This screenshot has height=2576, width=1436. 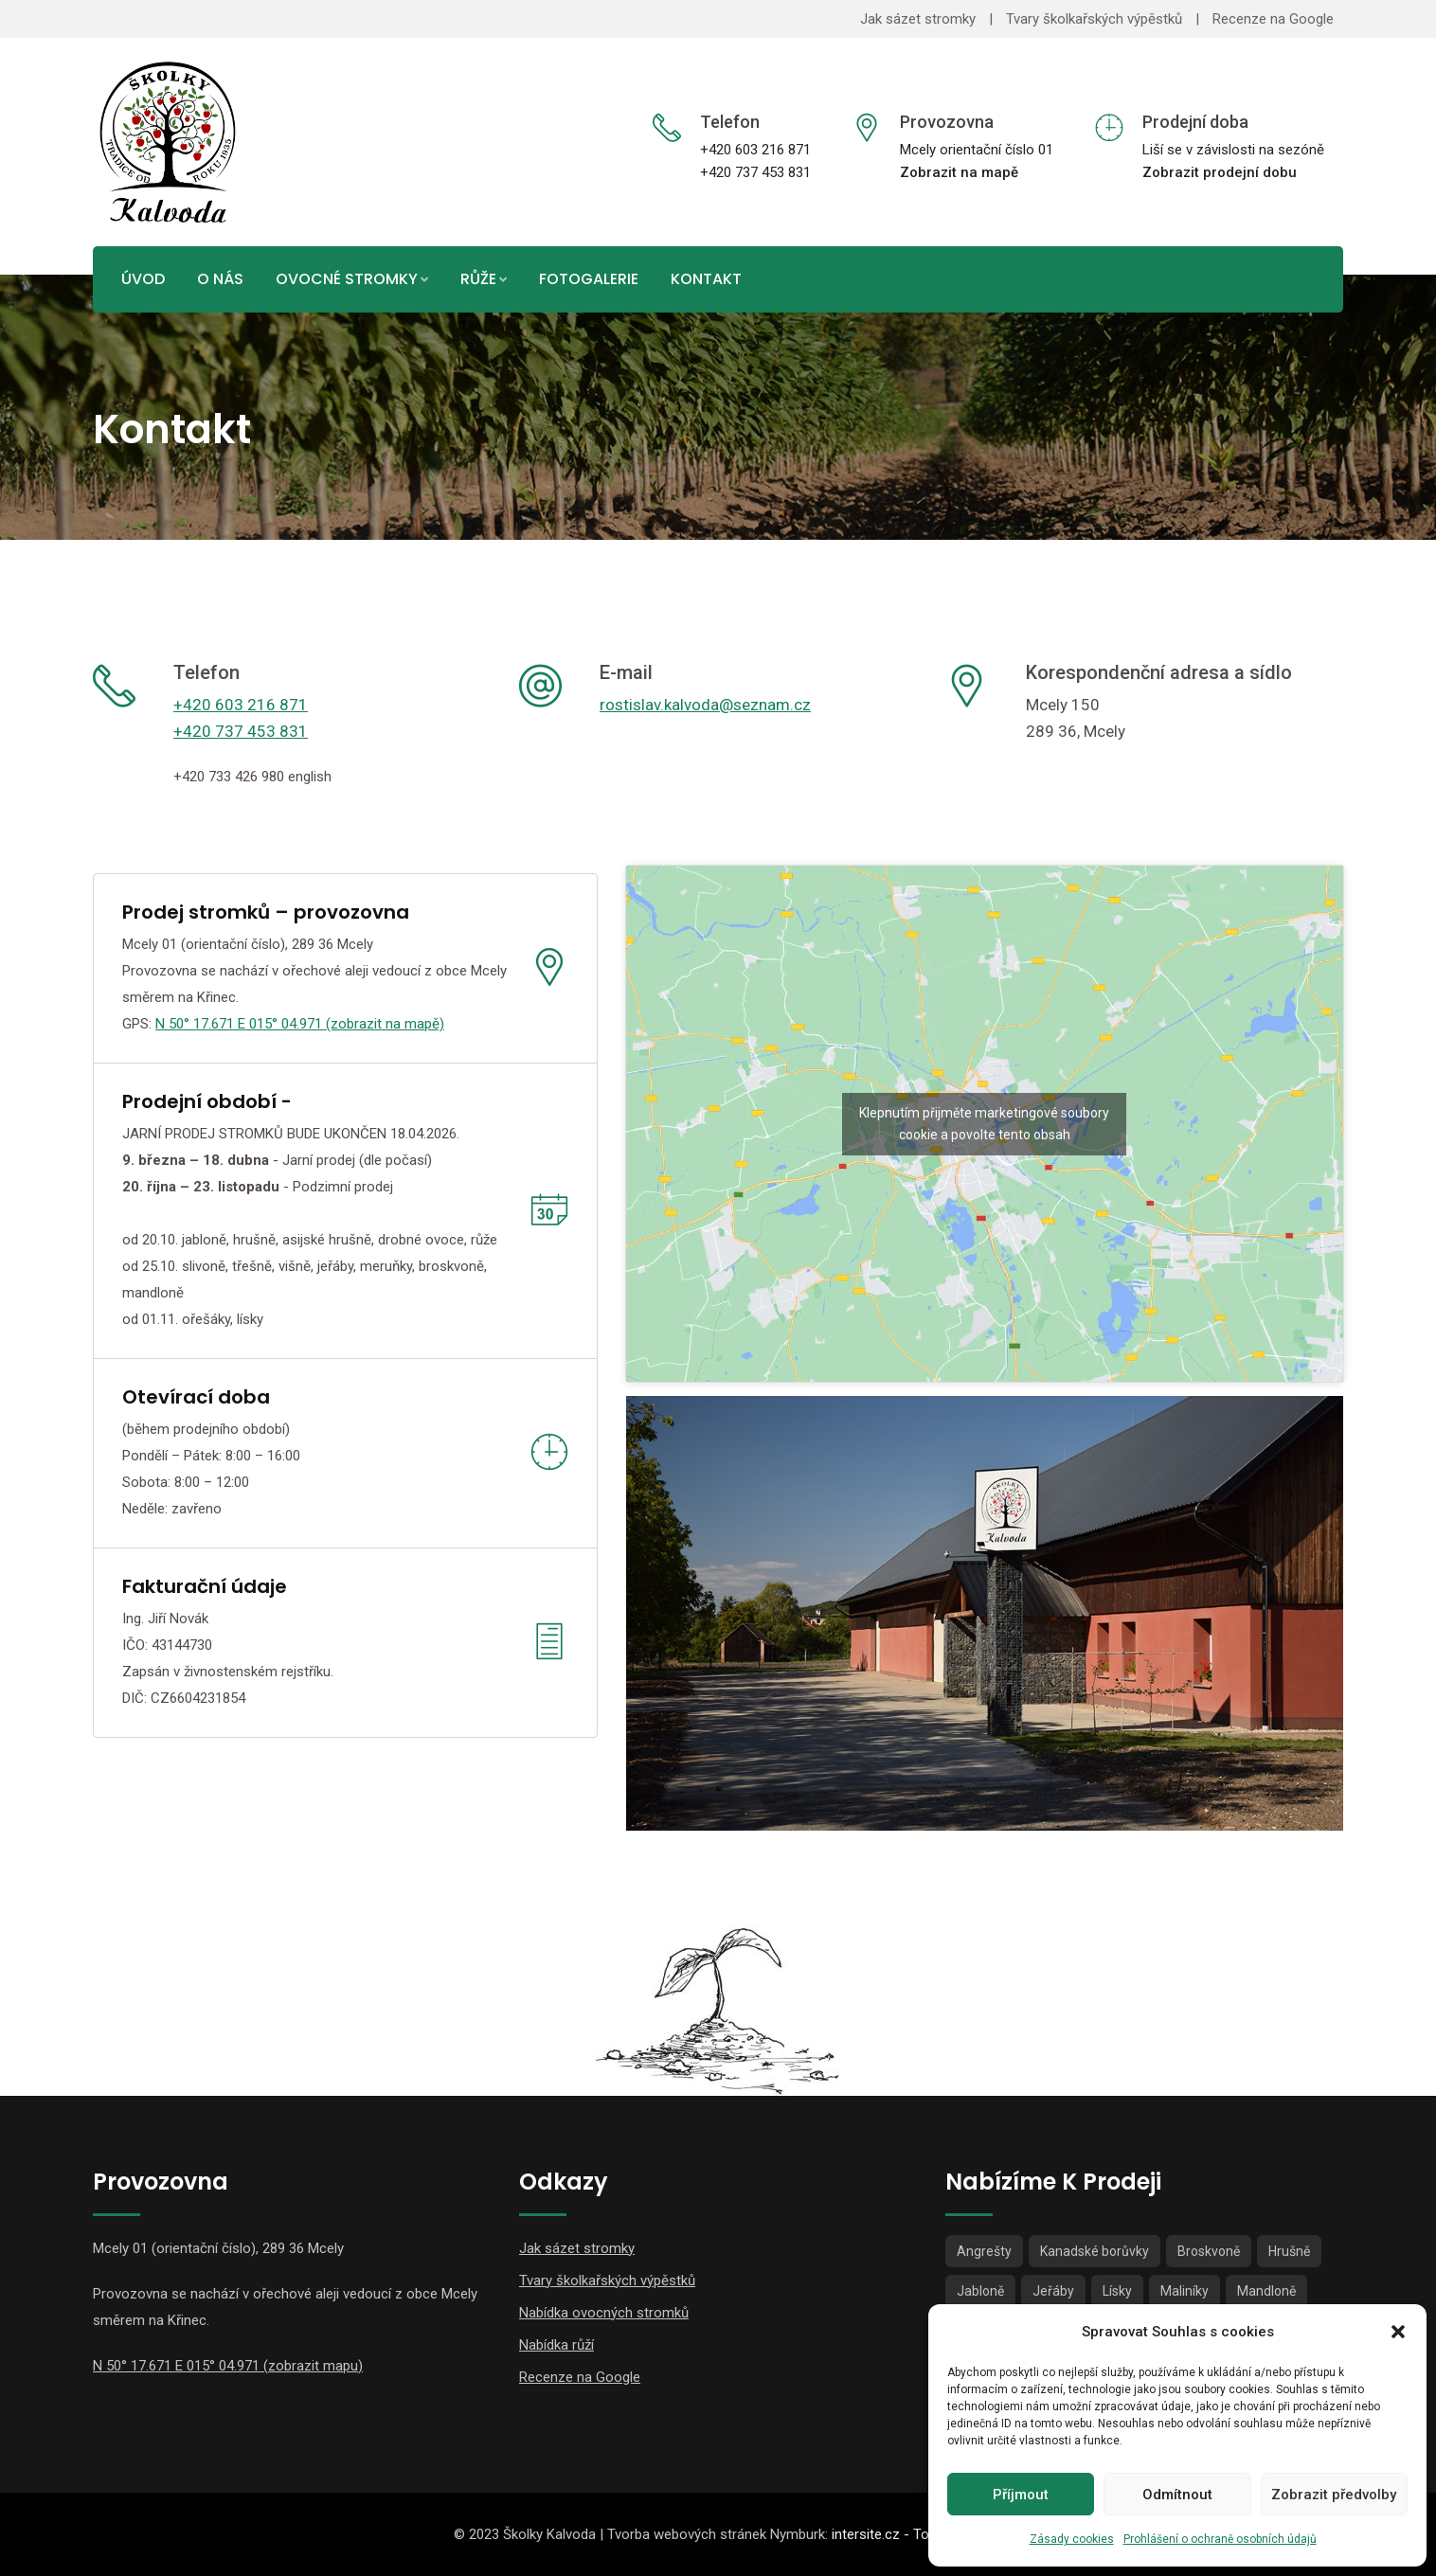 What do you see at coordinates (347, 279) in the screenshot?
I see `Ovocné stromky` at bounding box center [347, 279].